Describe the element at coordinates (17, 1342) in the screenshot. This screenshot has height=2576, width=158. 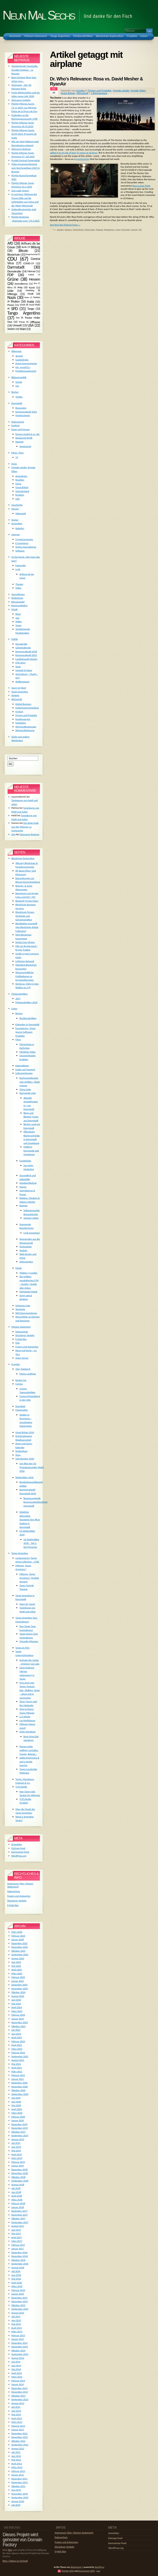
I see `FAQ` at that location.